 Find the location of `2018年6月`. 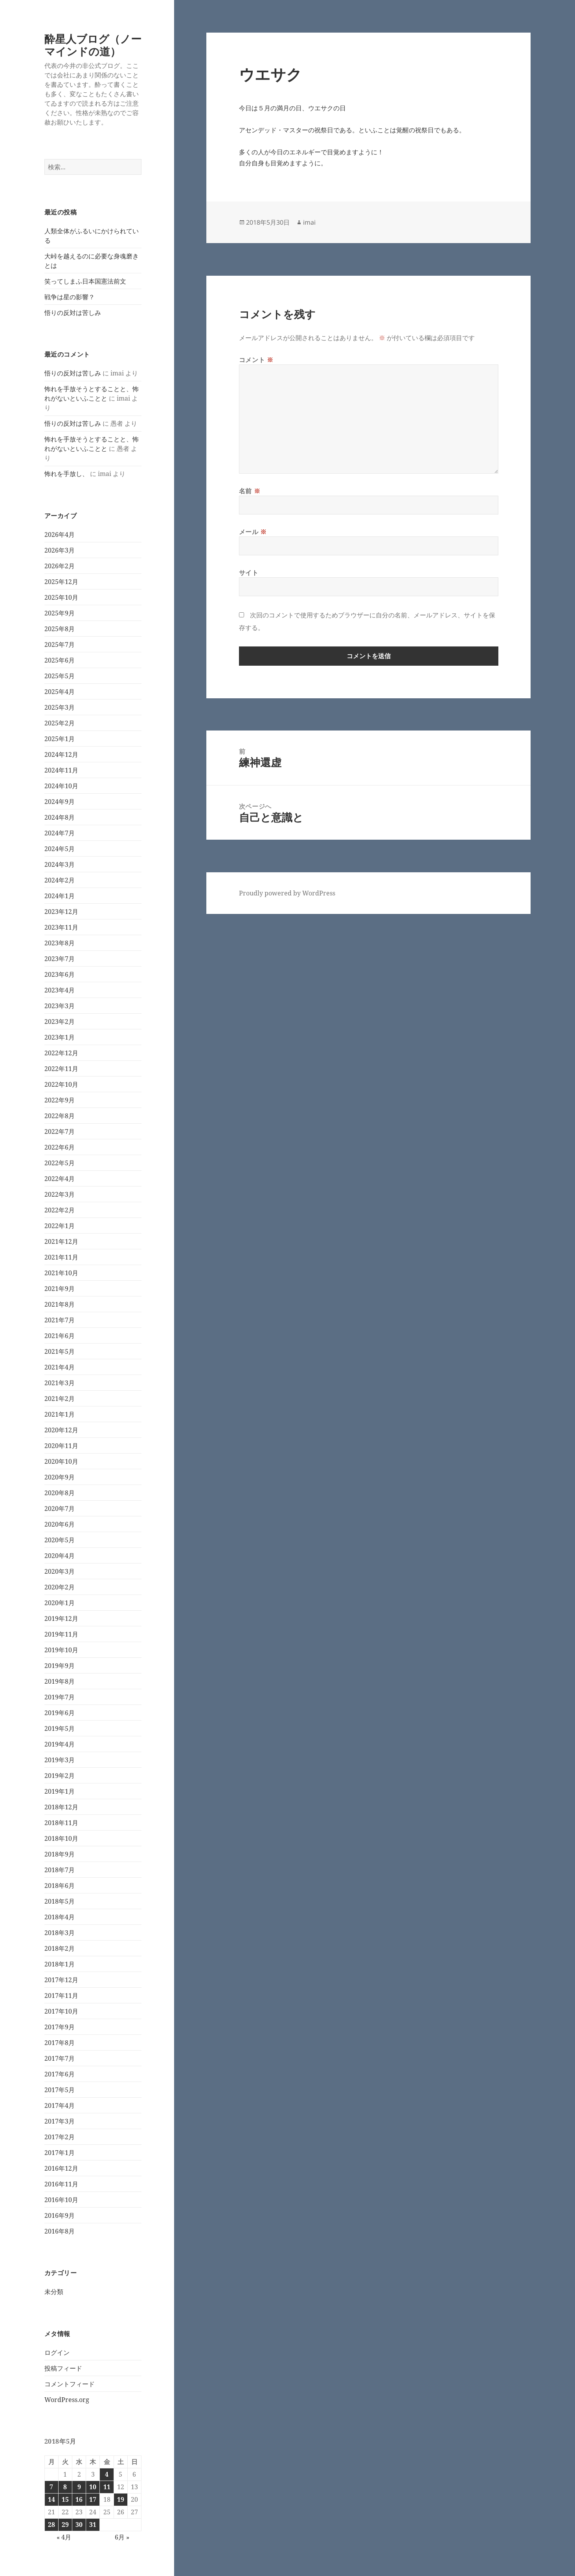

2018年6月 is located at coordinates (59, 1885).